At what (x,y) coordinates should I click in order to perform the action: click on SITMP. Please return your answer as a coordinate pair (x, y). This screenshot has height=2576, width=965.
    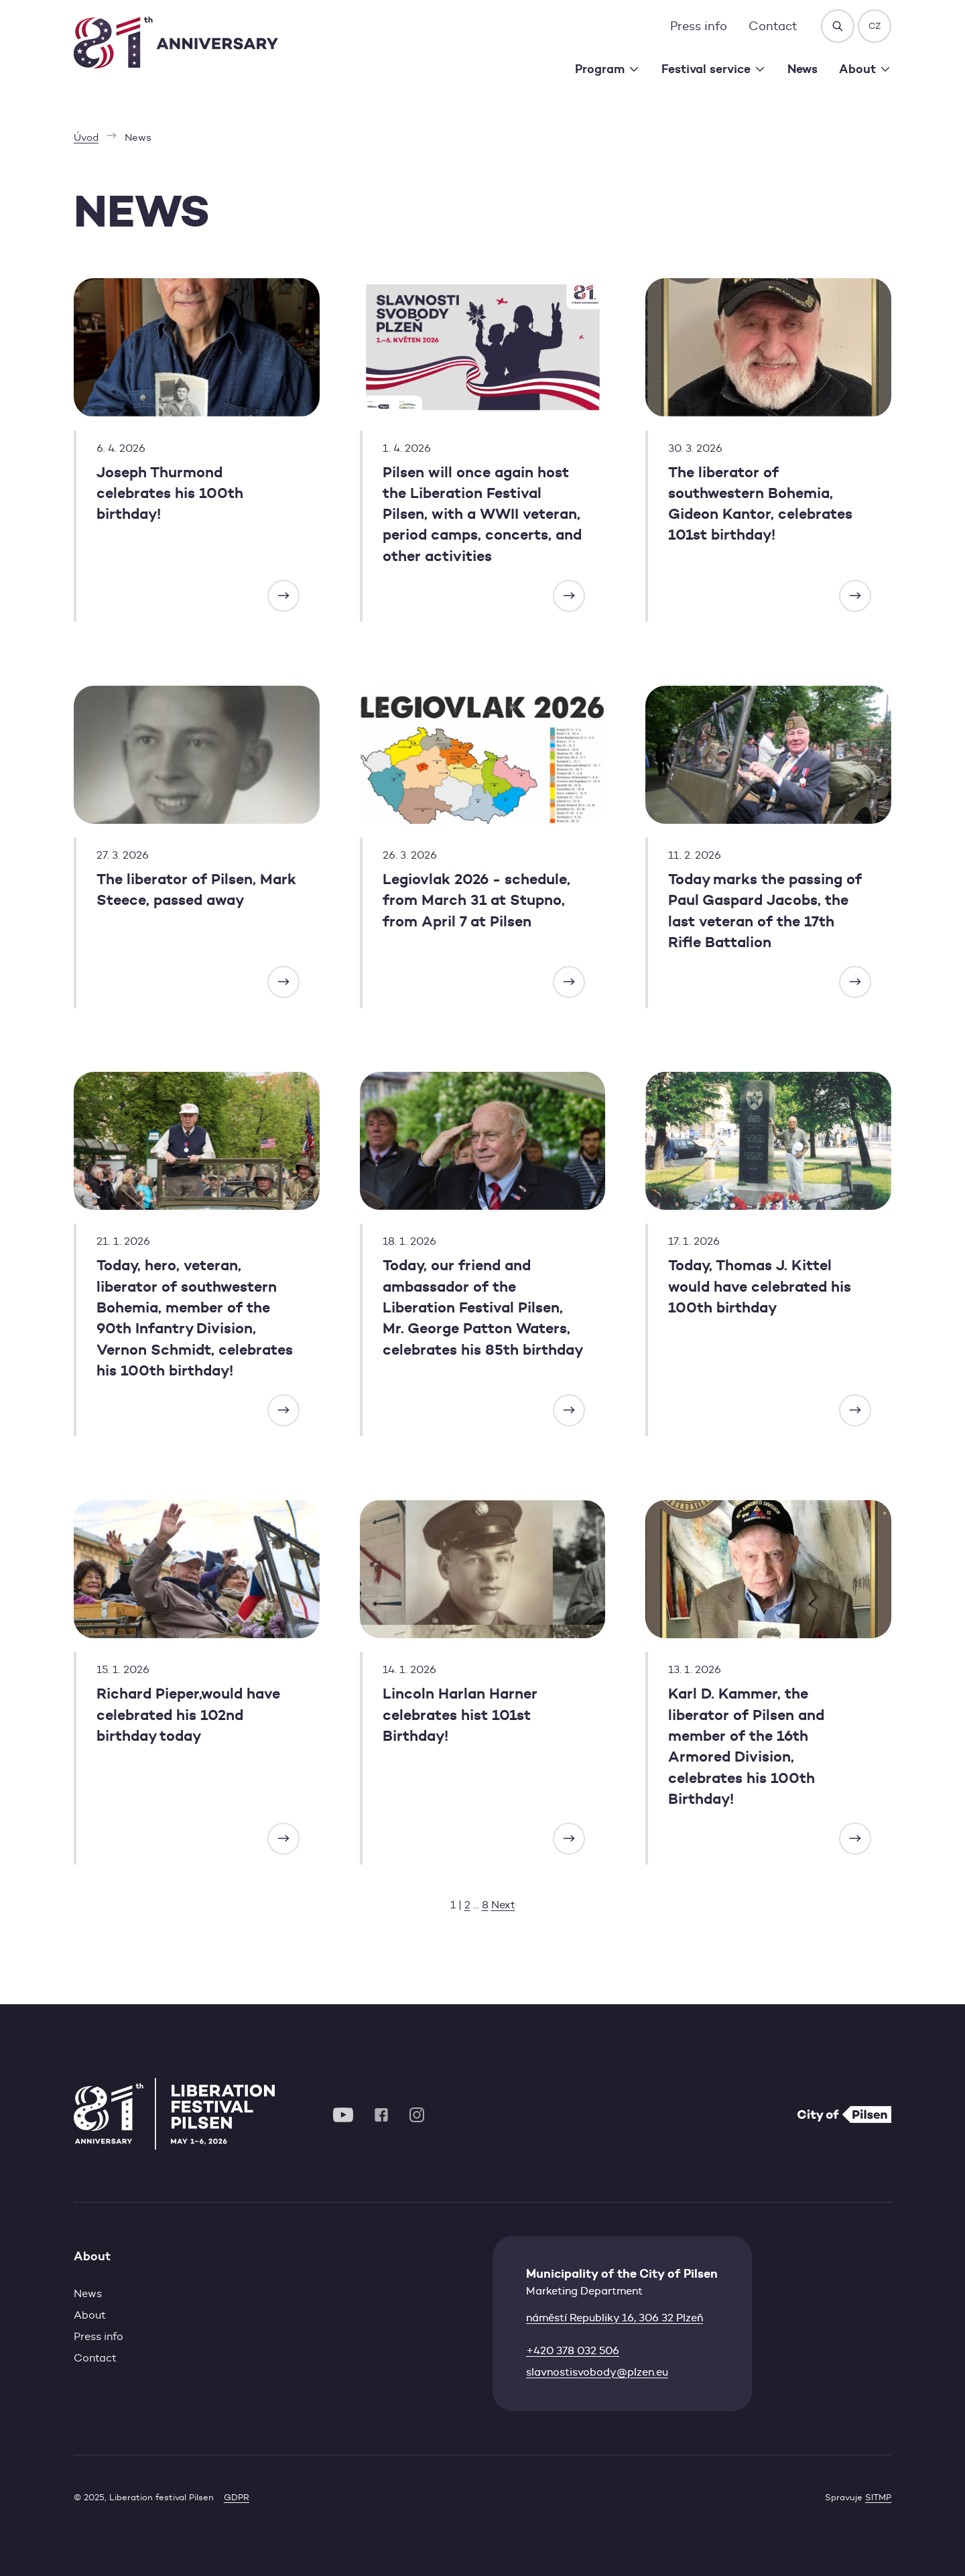
    Looking at the image, I should click on (878, 2497).